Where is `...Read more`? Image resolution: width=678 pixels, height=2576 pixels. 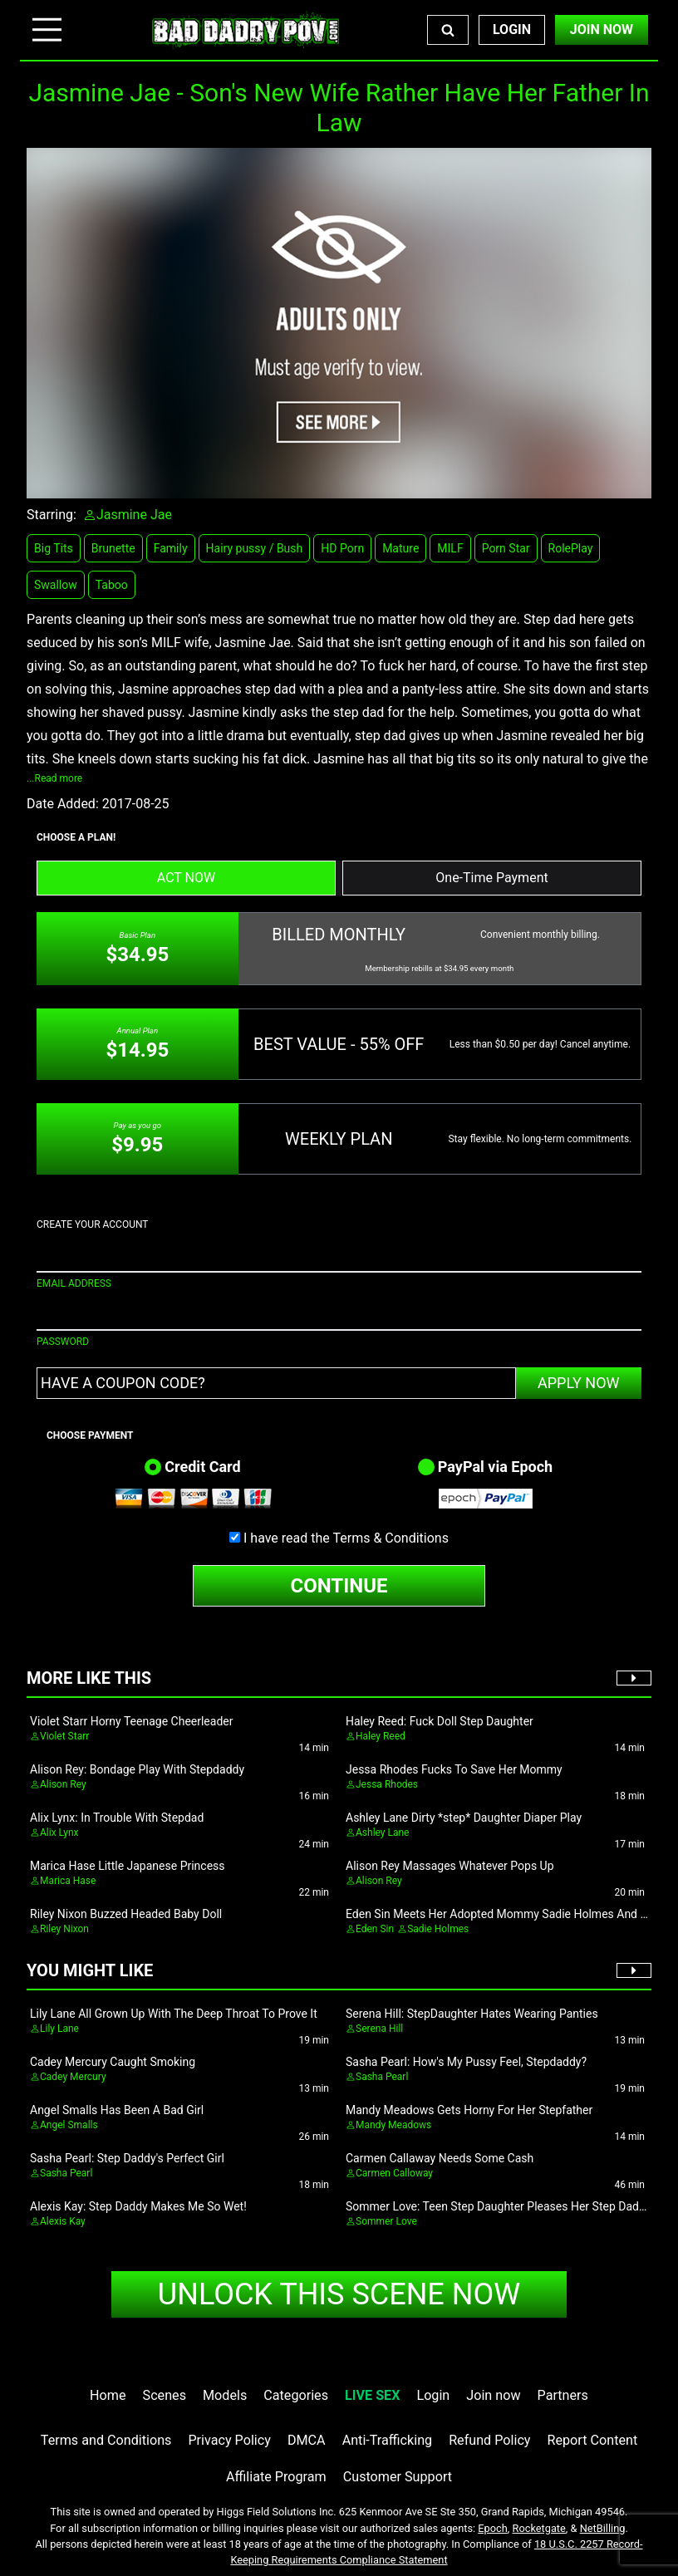 ...Read more is located at coordinates (54, 778).